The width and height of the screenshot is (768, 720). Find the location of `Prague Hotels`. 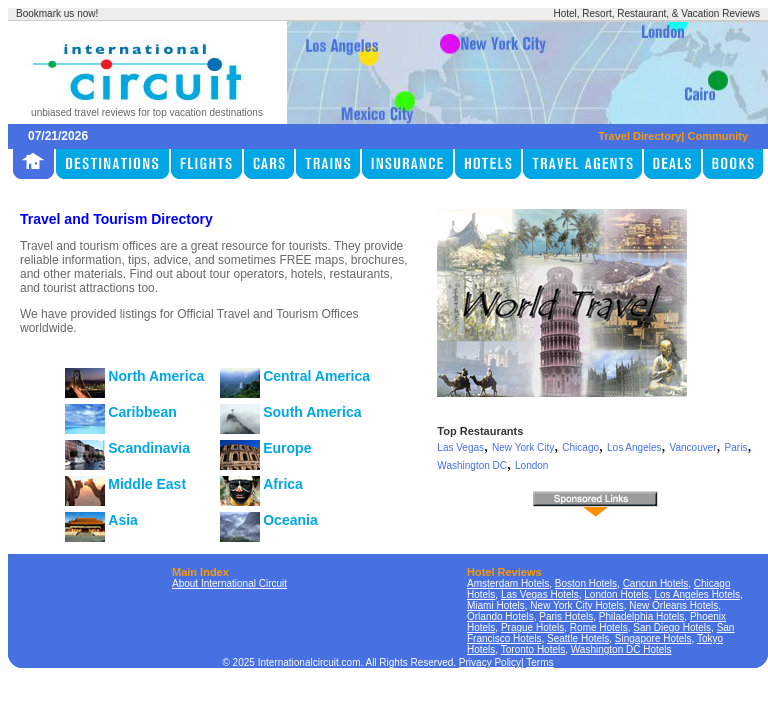

Prague Hotels is located at coordinates (532, 627).